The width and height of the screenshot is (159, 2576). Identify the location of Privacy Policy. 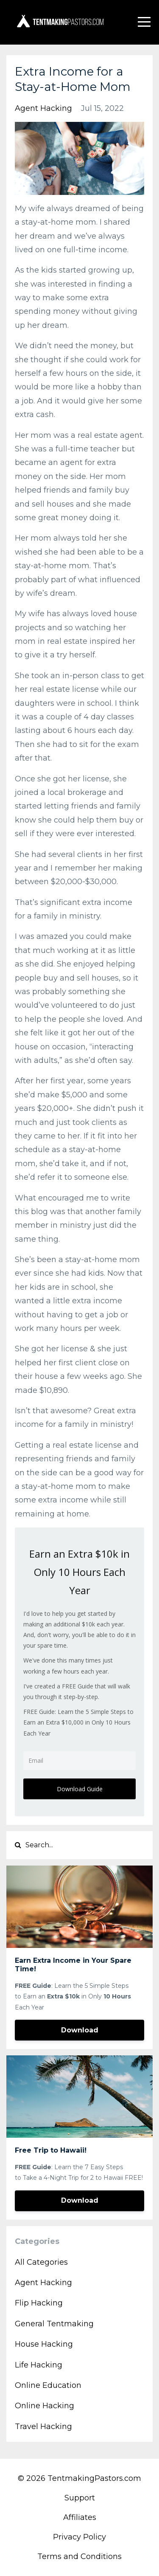
(79, 2537).